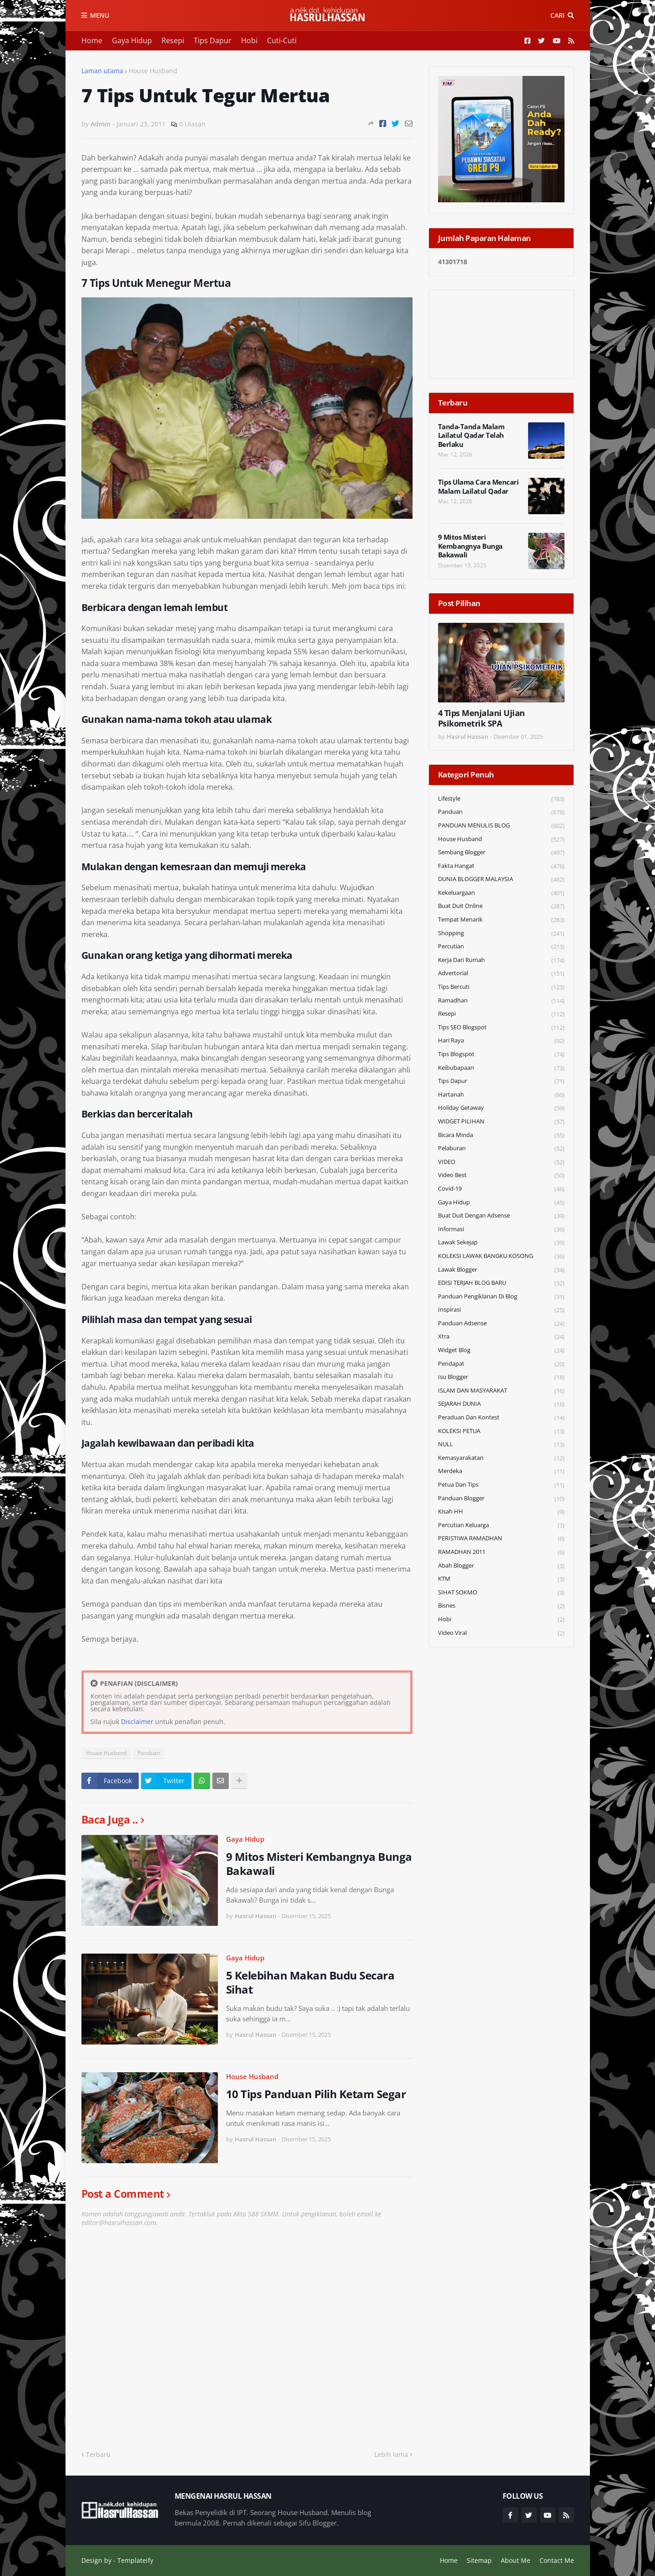 The image size is (655, 2576). What do you see at coordinates (137, 1721) in the screenshot?
I see `Disclaimer` at bounding box center [137, 1721].